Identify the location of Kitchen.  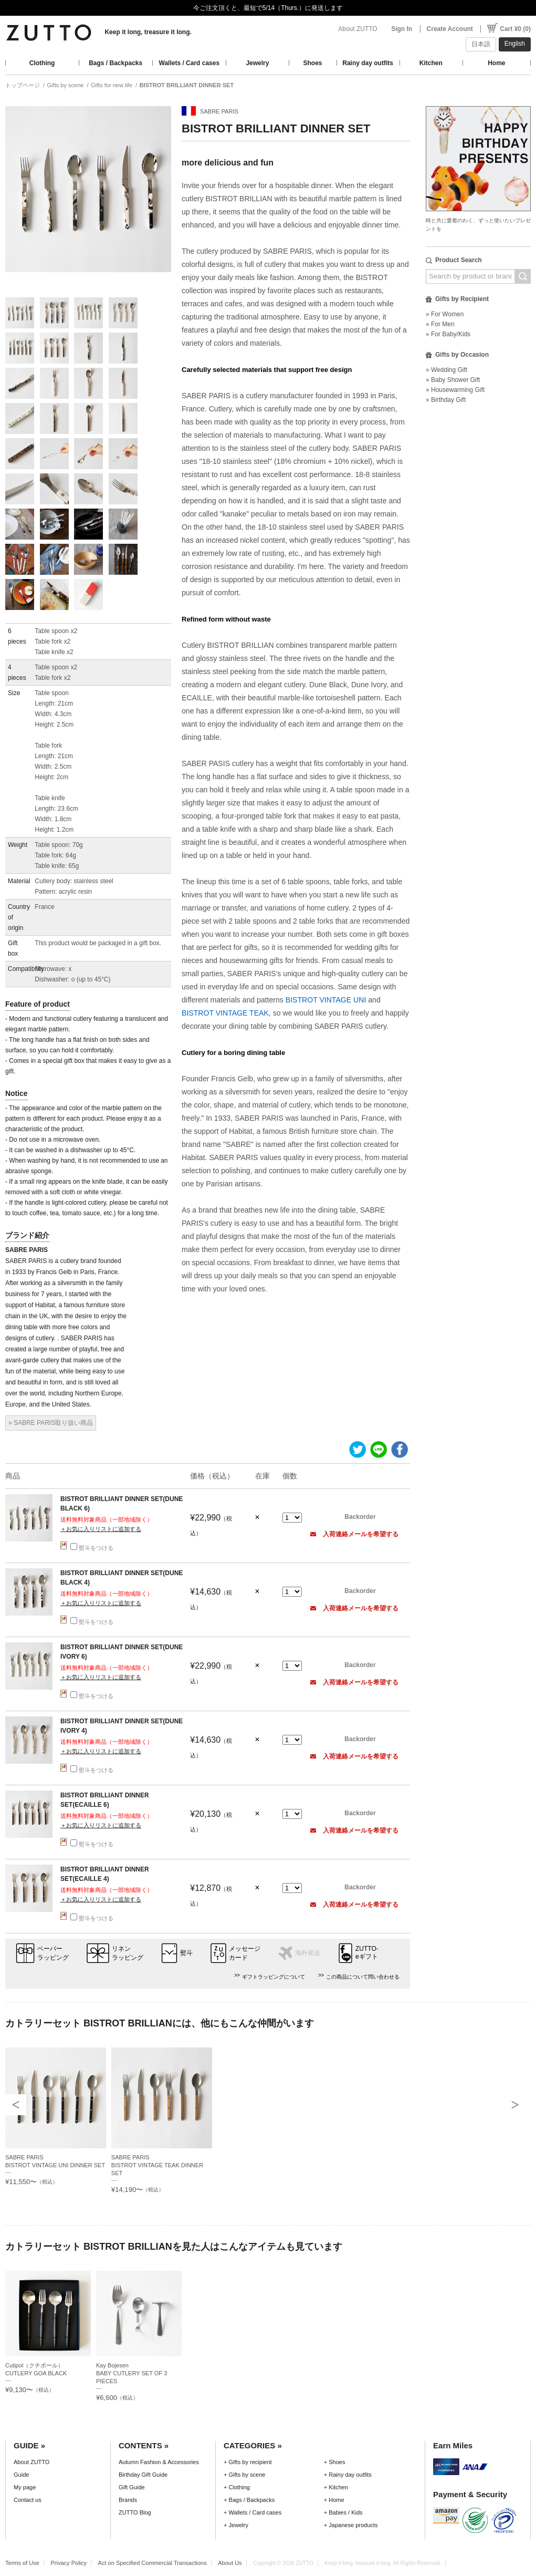
(431, 63).